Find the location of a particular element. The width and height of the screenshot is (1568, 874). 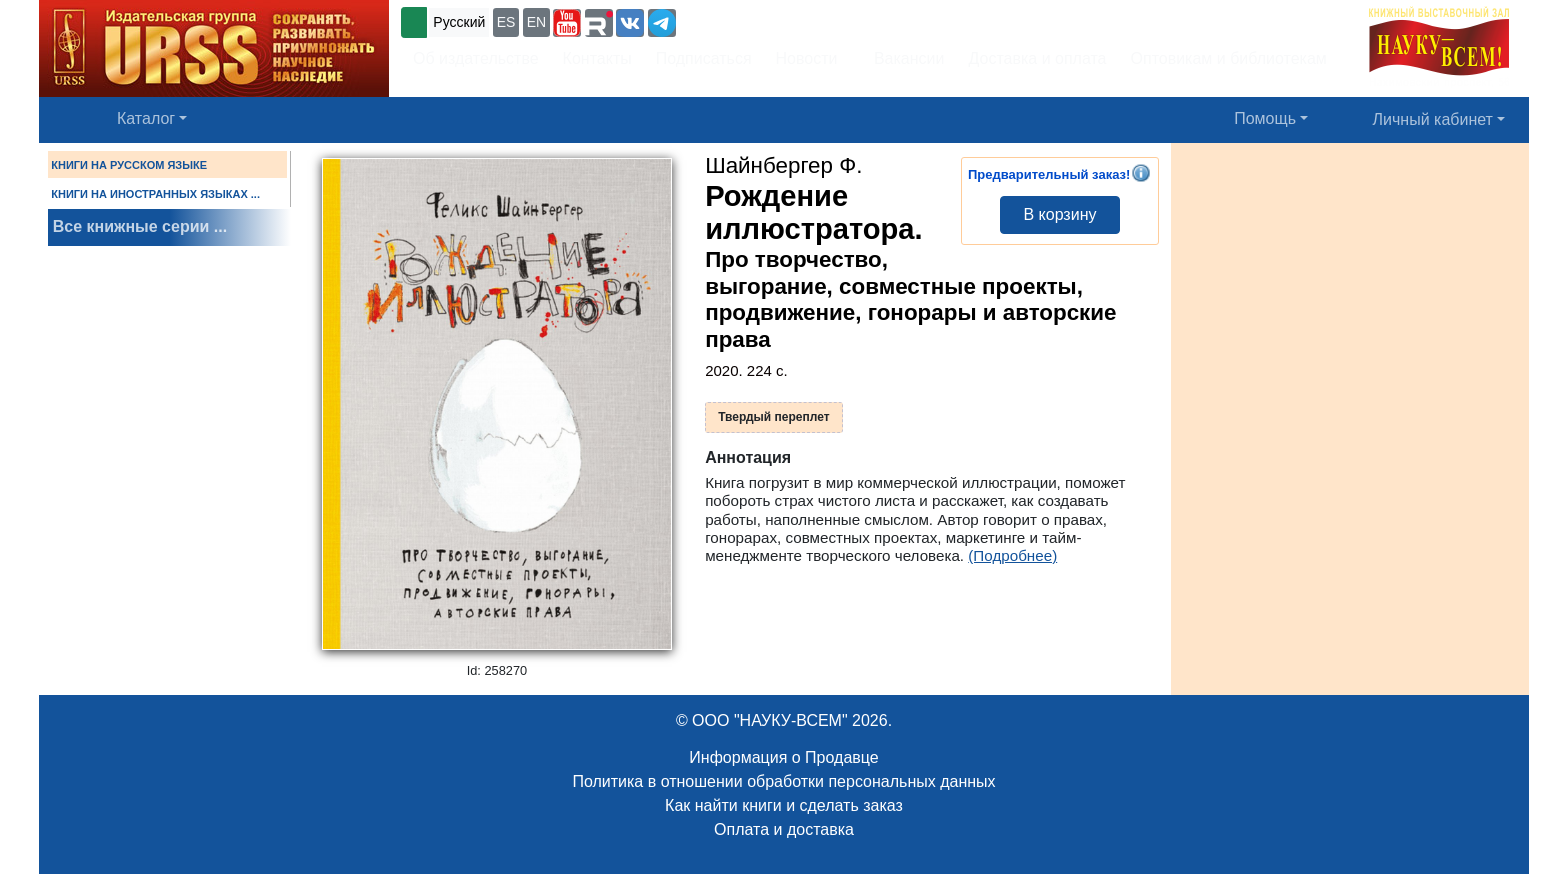

Подписаться [button] is located at coordinates (704, 58).